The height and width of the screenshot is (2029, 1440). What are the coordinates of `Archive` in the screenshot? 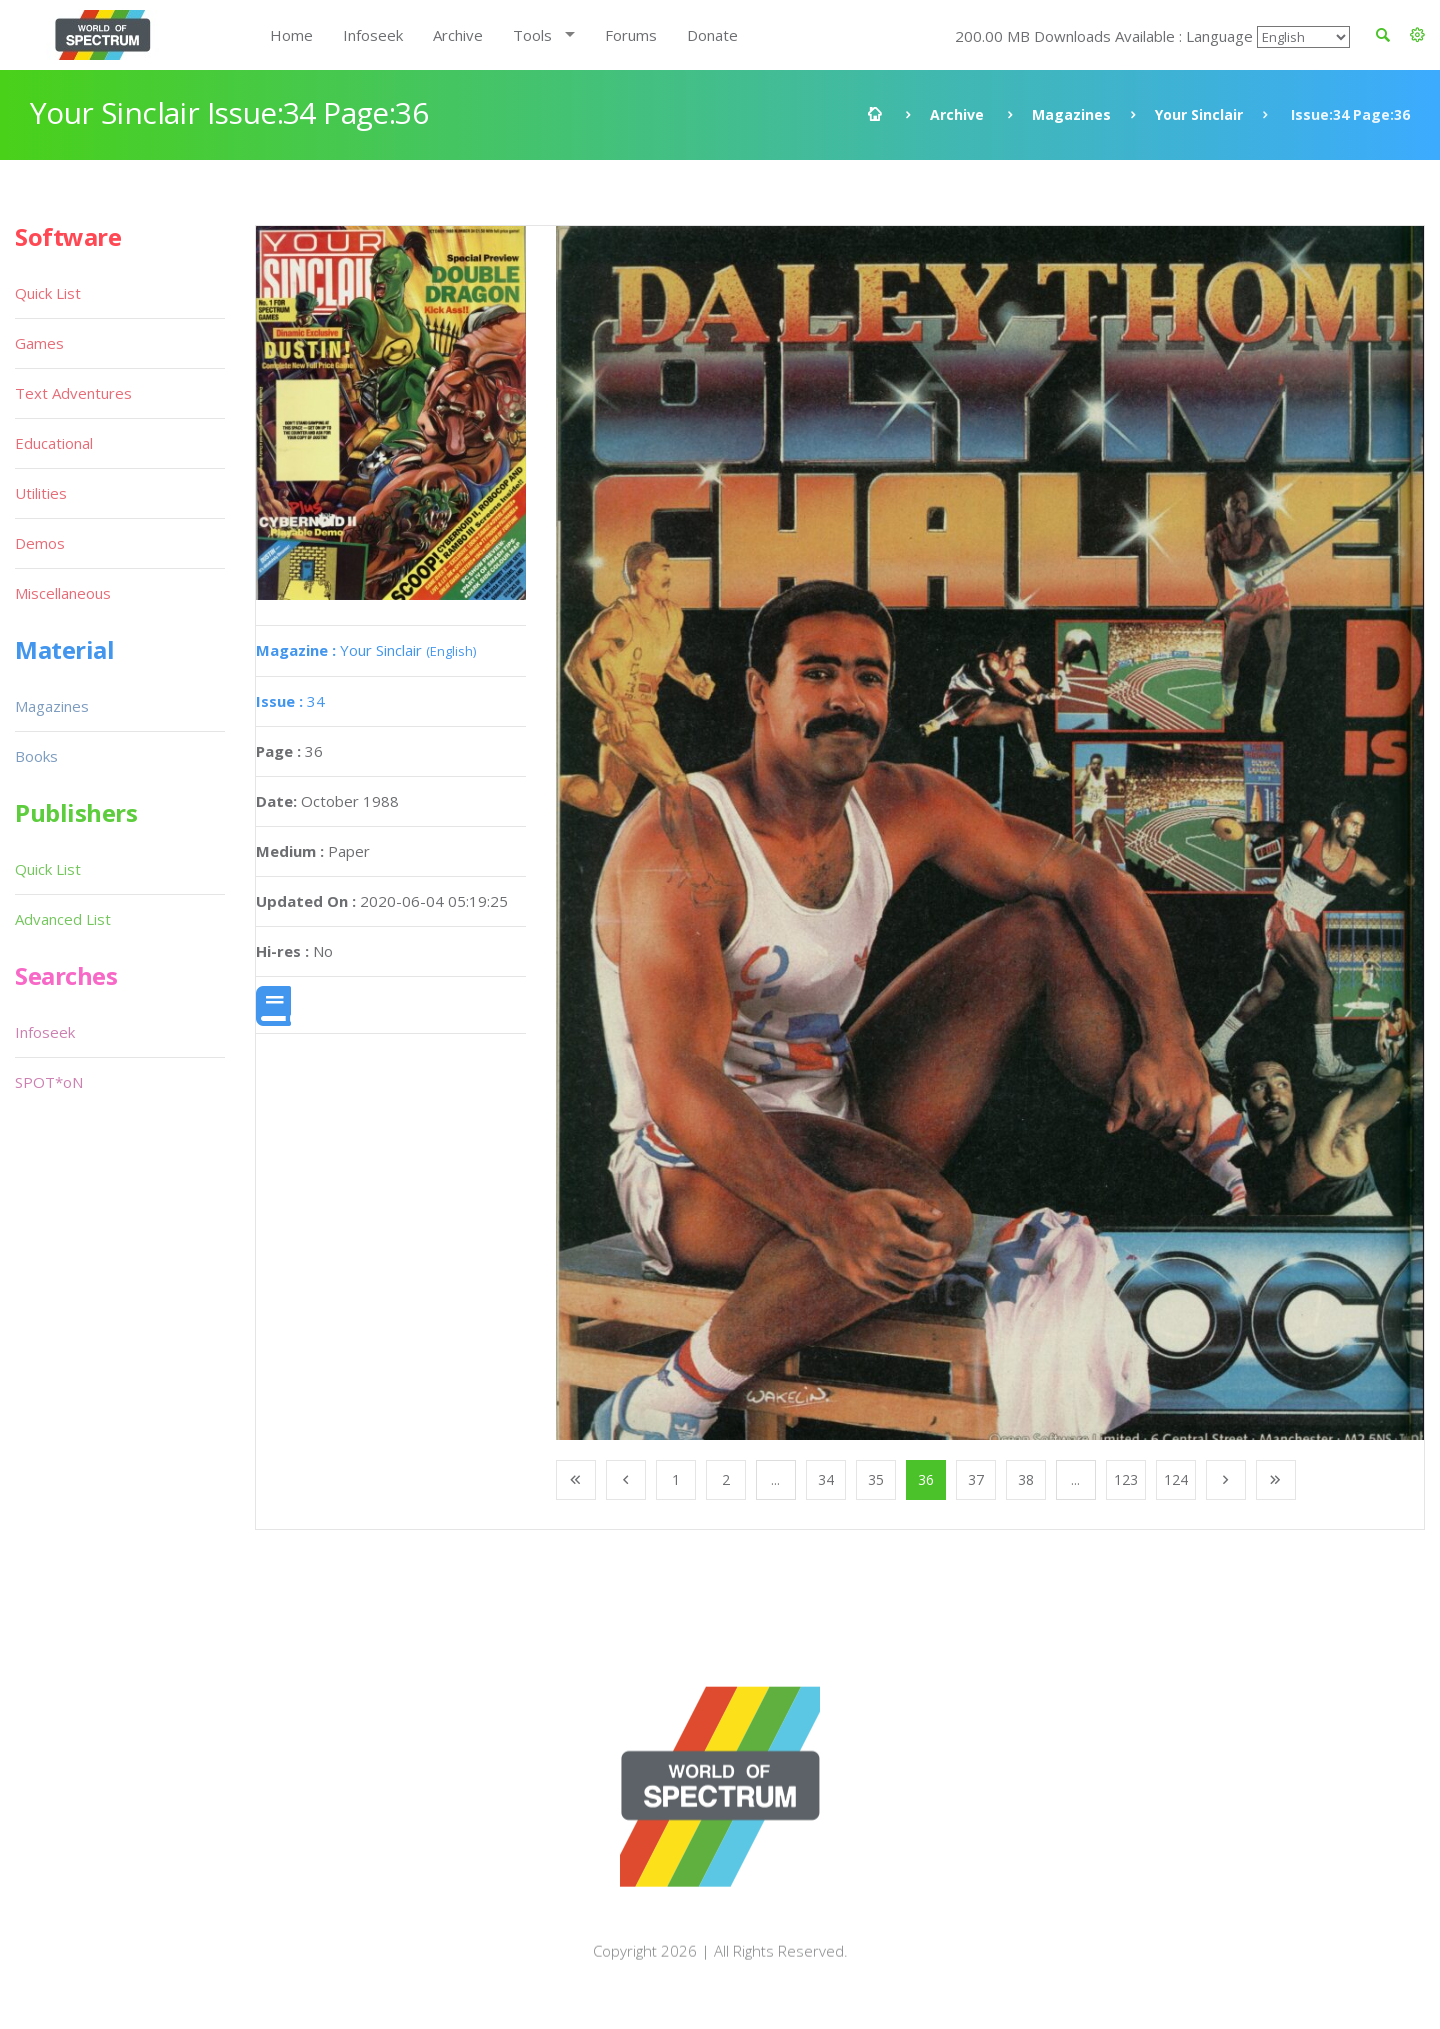 It's located at (458, 35).